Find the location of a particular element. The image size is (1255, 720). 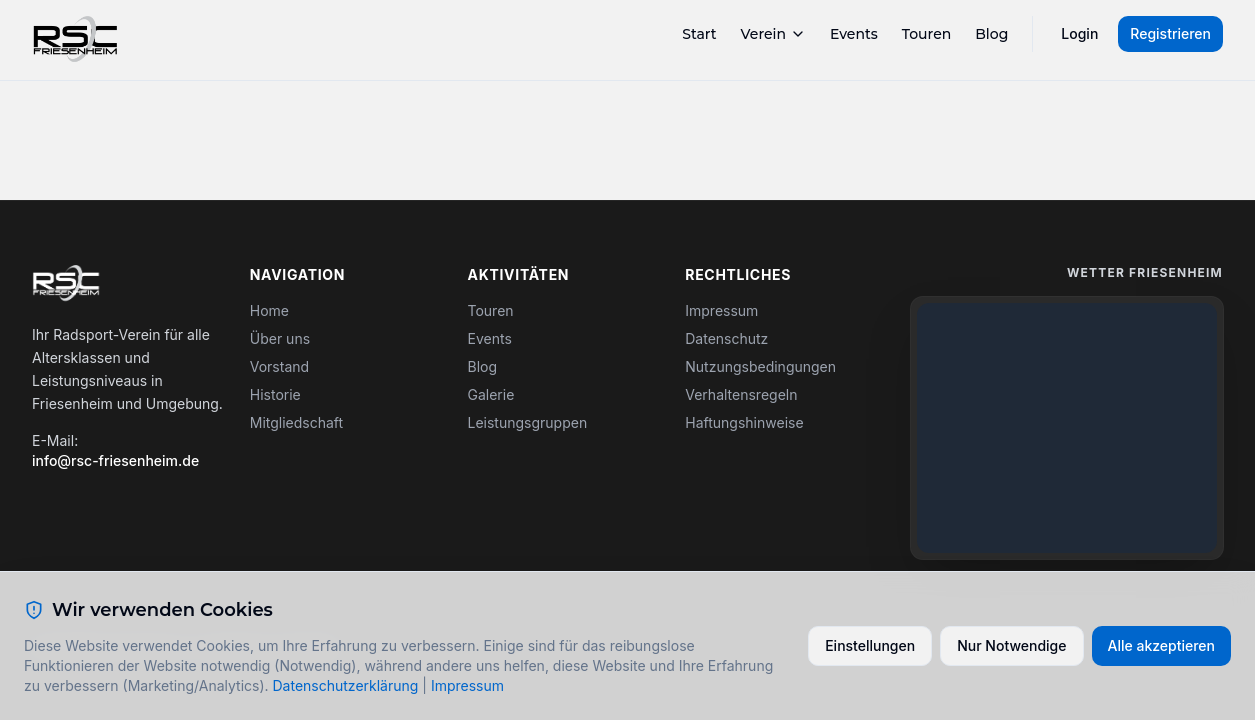

Verein is located at coordinates (773, 34).